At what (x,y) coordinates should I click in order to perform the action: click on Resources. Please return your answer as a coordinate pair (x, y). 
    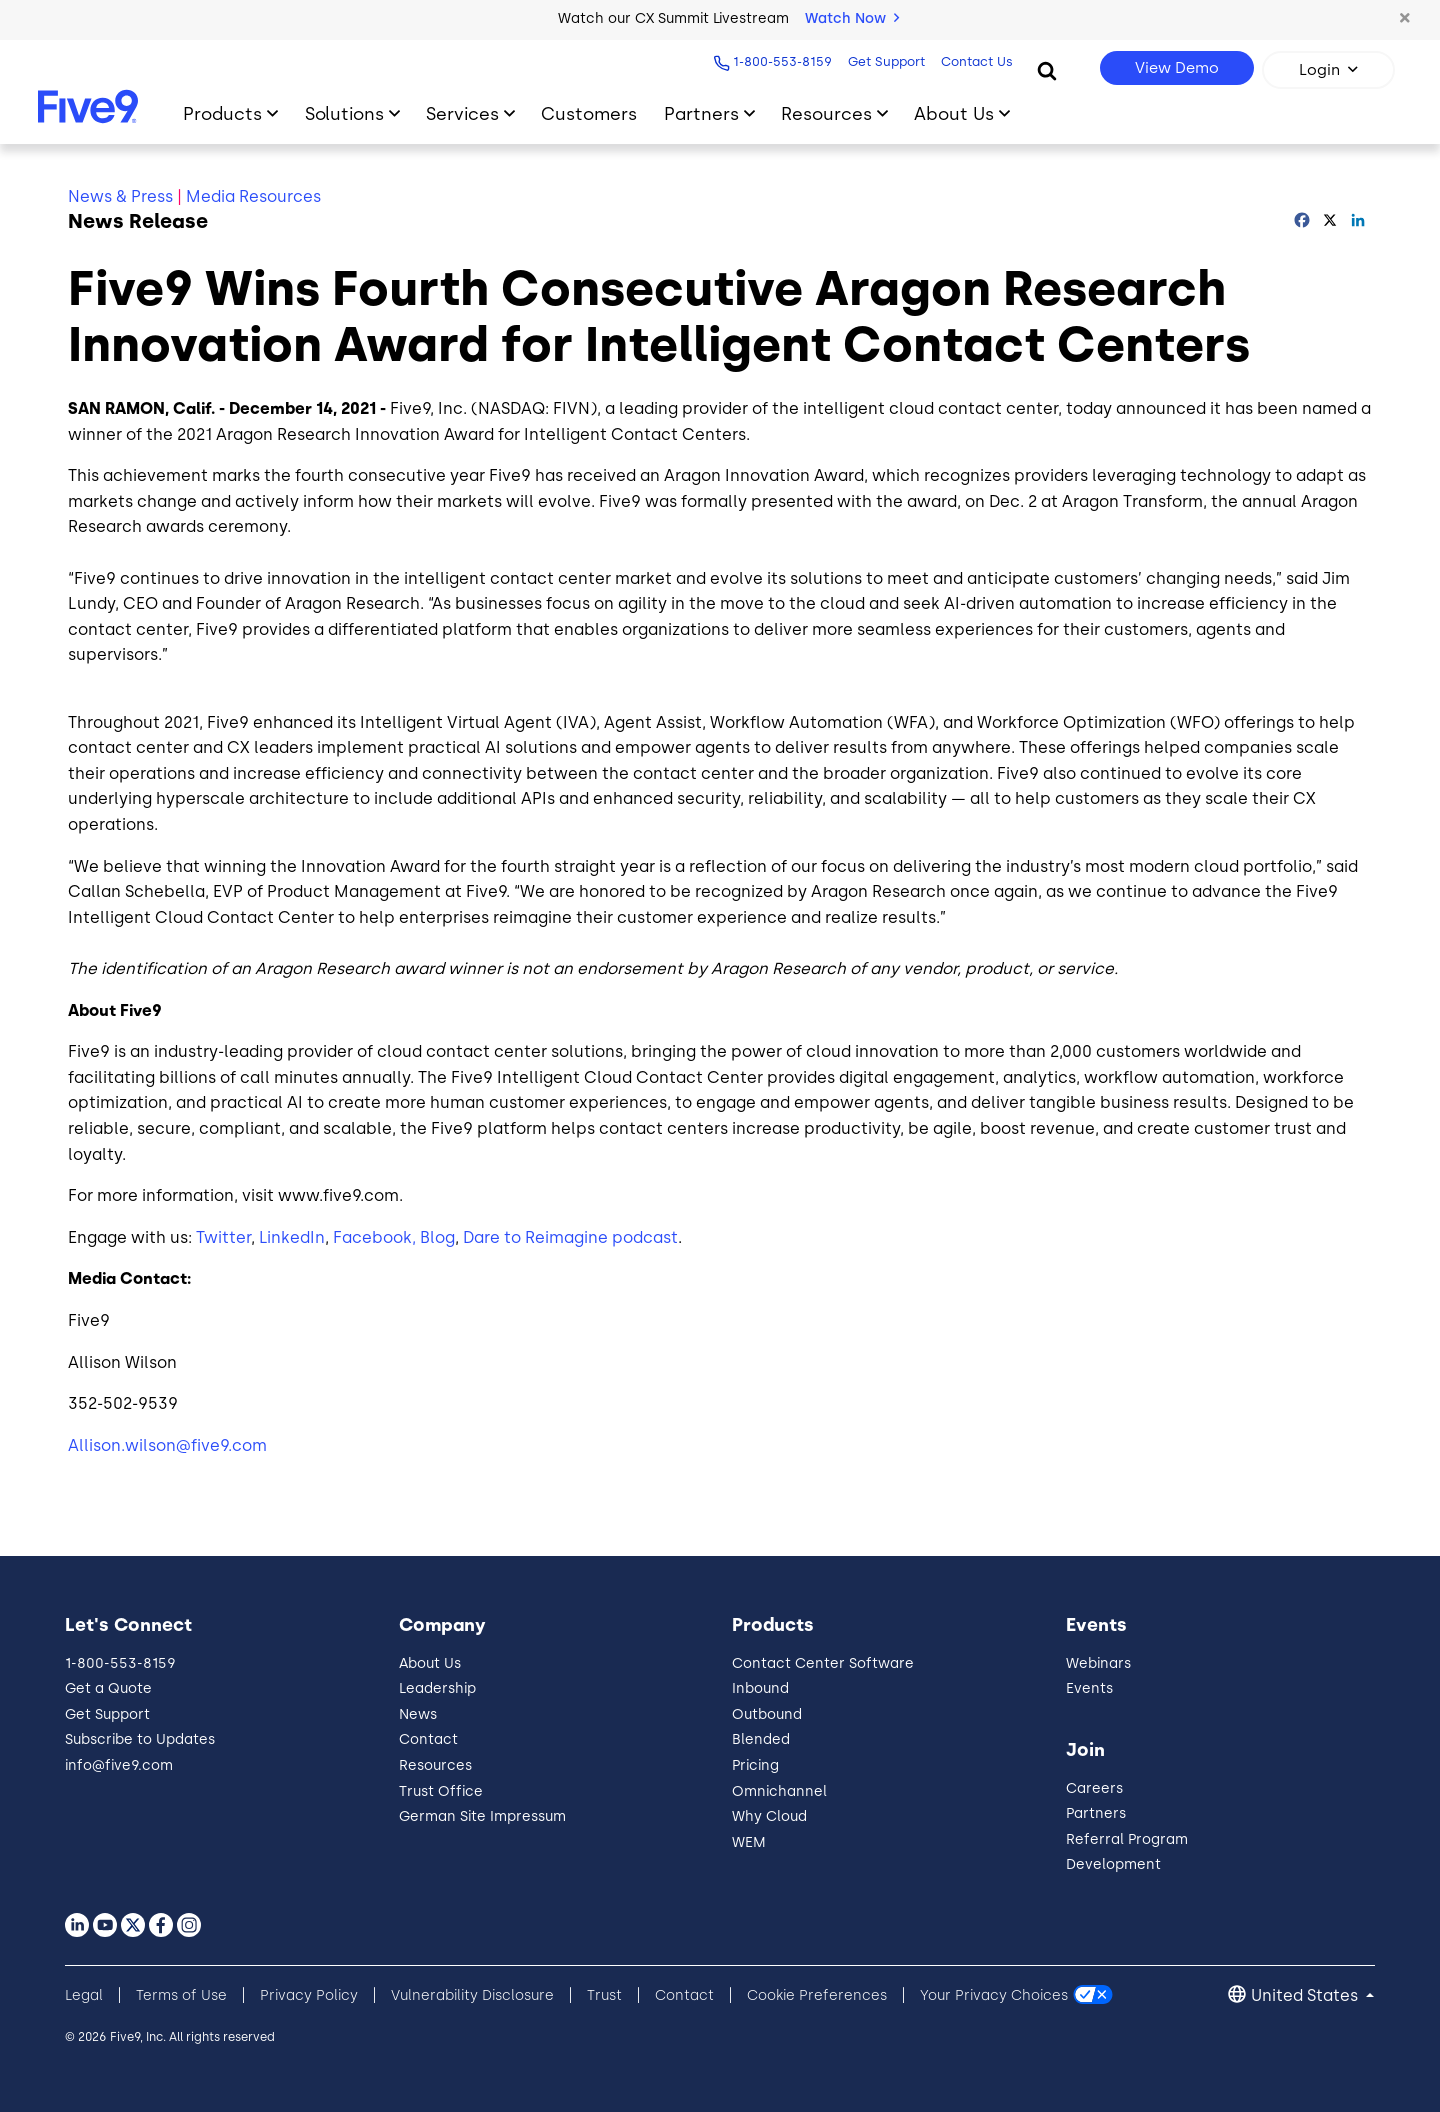
    Looking at the image, I should click on (435, 1765).